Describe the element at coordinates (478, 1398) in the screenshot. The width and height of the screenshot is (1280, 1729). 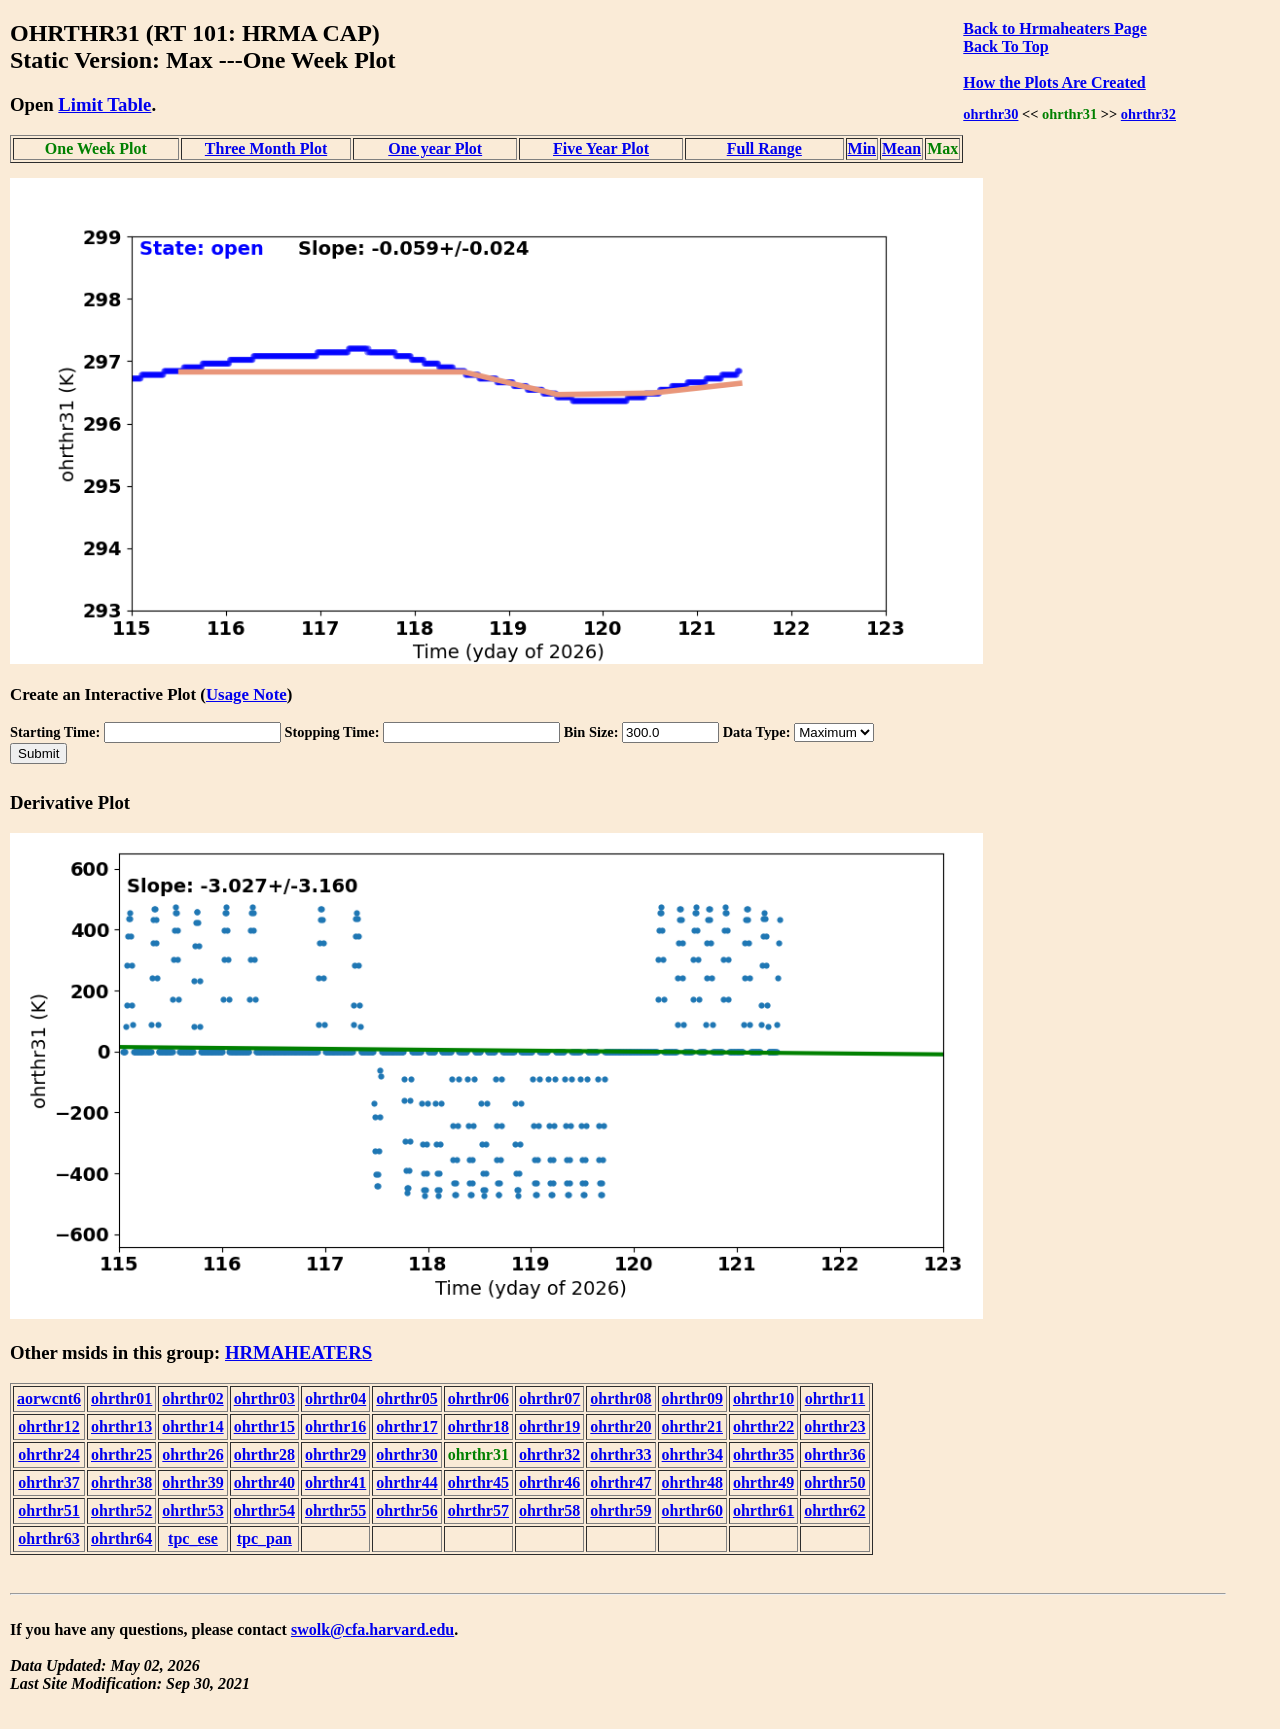
I see `ohrthr06` at that location.